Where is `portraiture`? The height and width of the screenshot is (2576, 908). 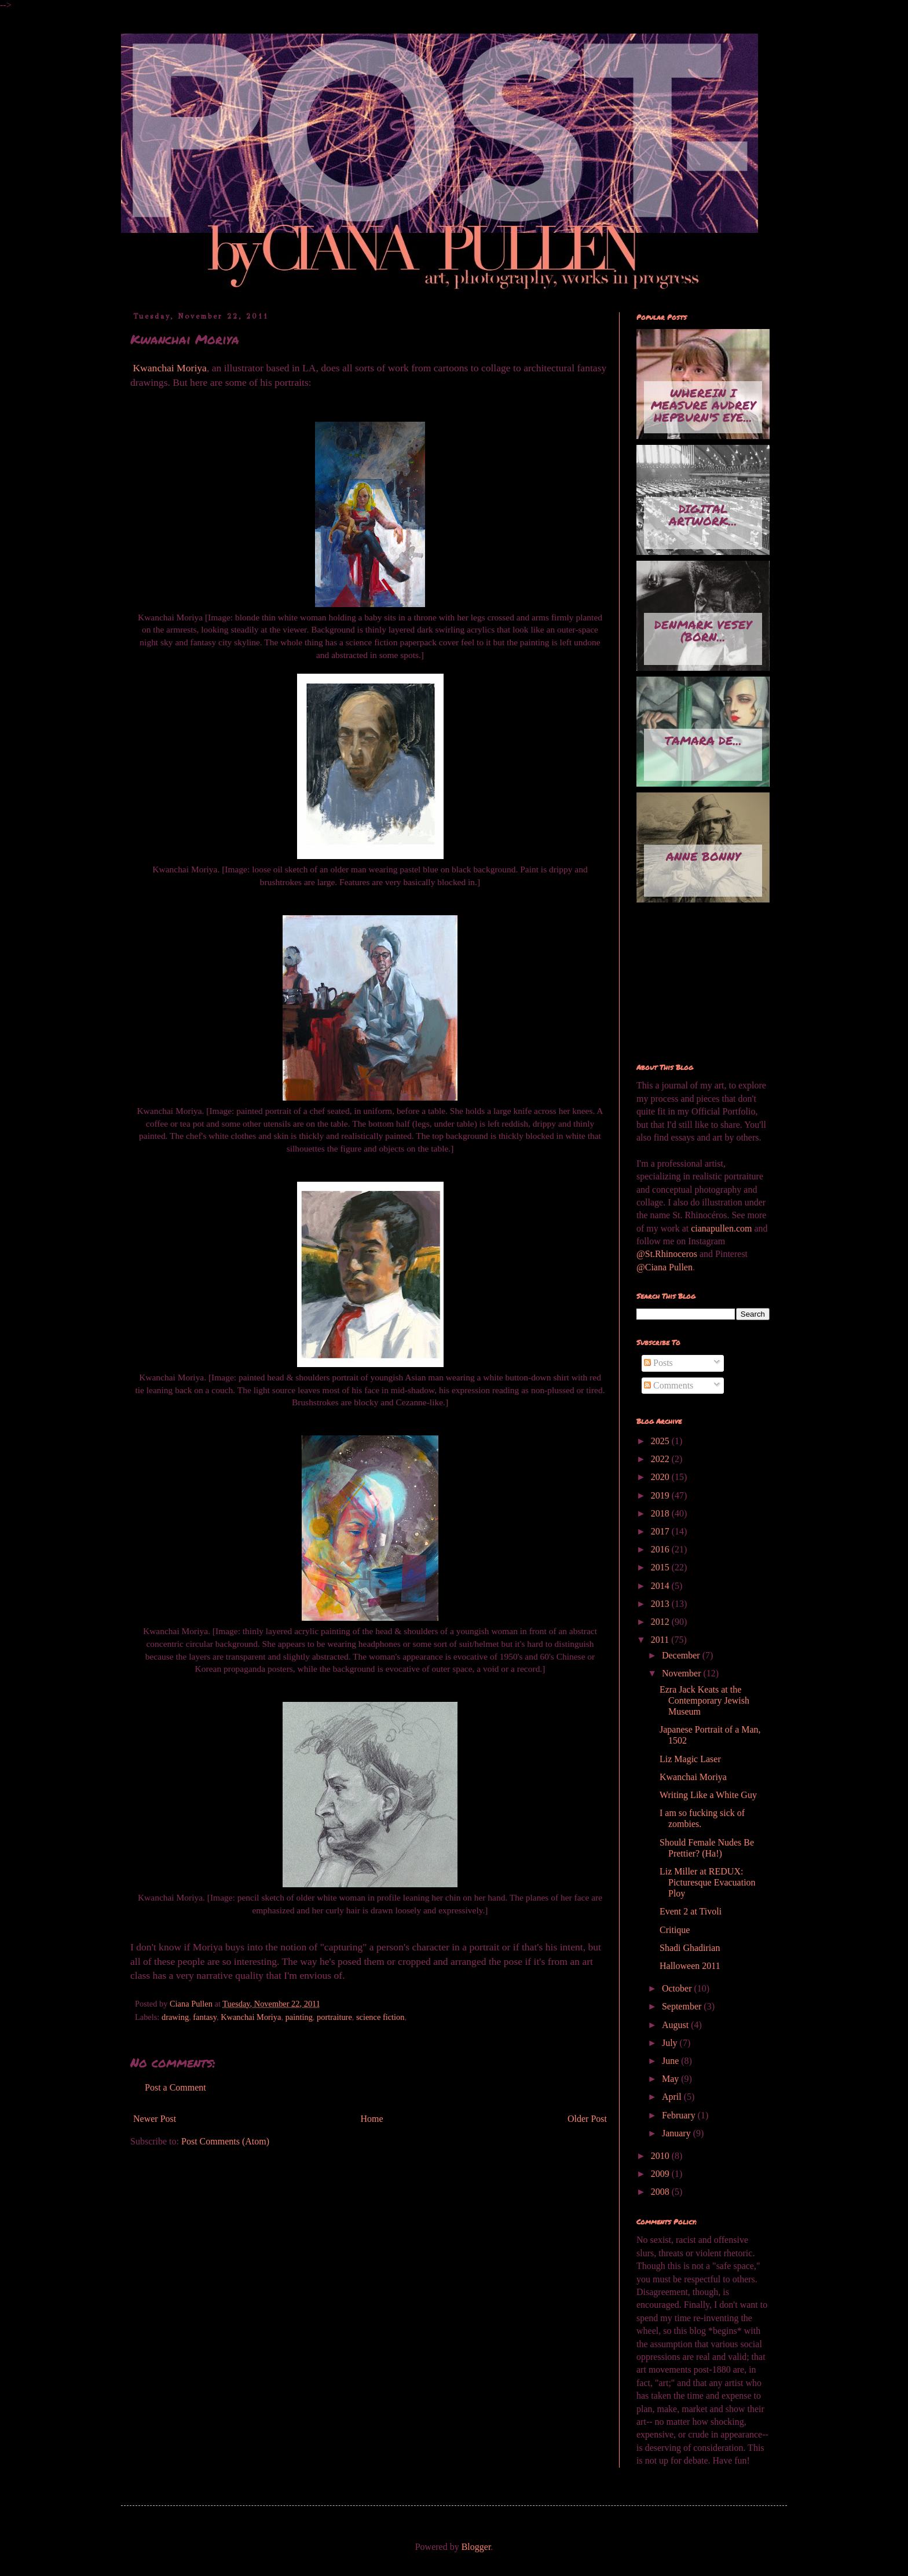
portraiture is located at coordinates (334, 2017).